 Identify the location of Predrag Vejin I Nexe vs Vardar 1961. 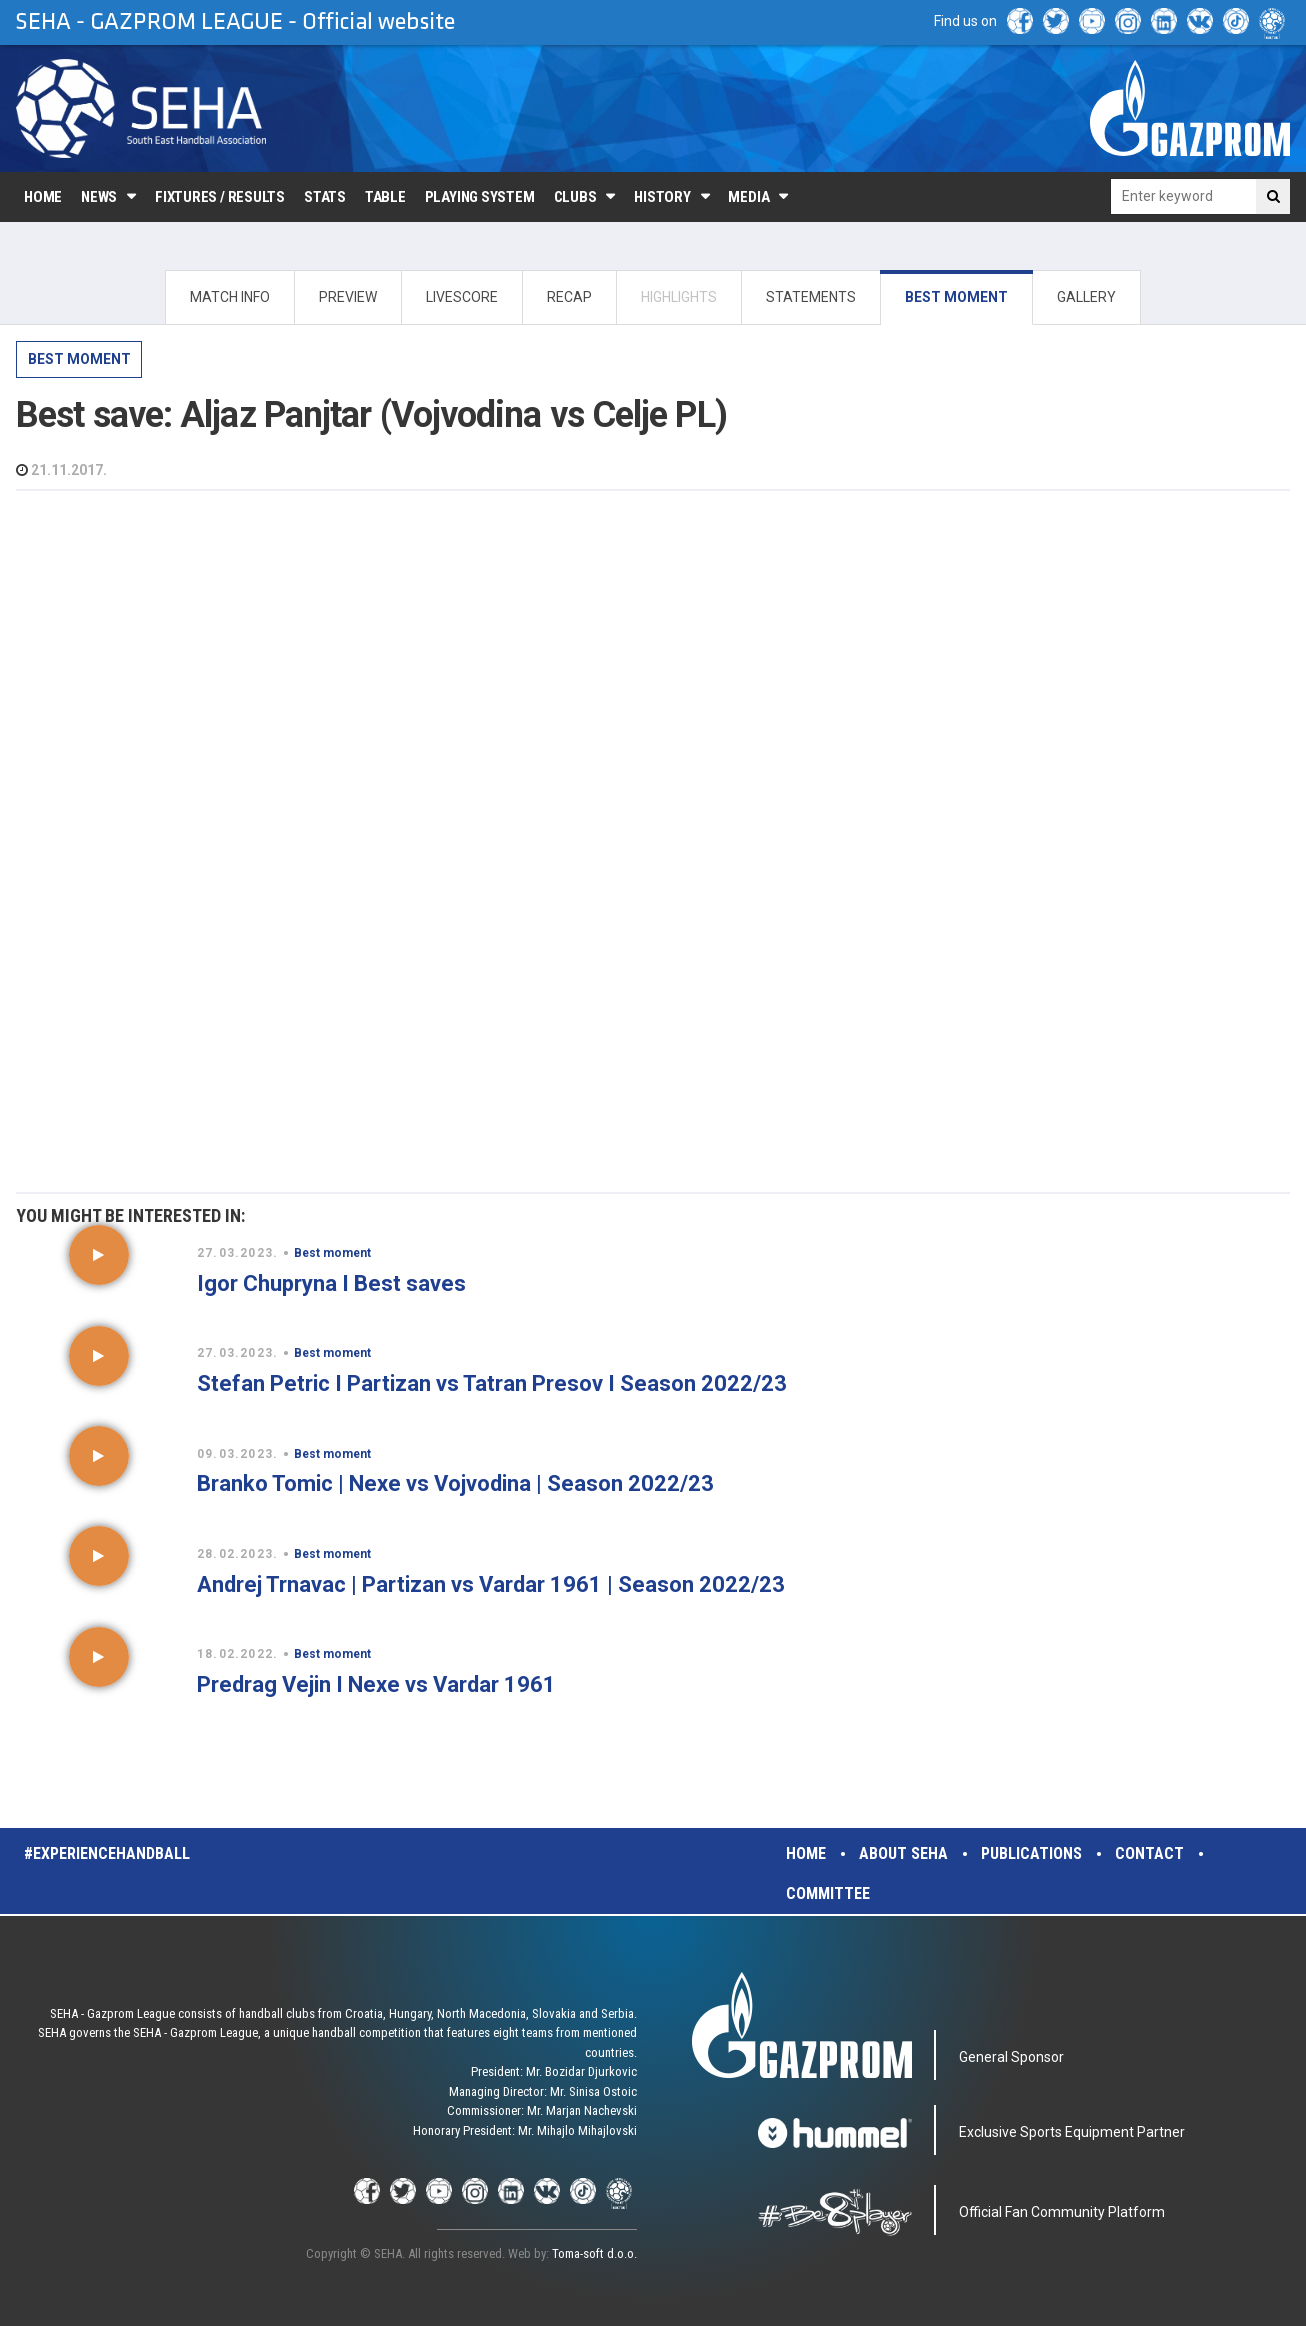
(376, 1684).